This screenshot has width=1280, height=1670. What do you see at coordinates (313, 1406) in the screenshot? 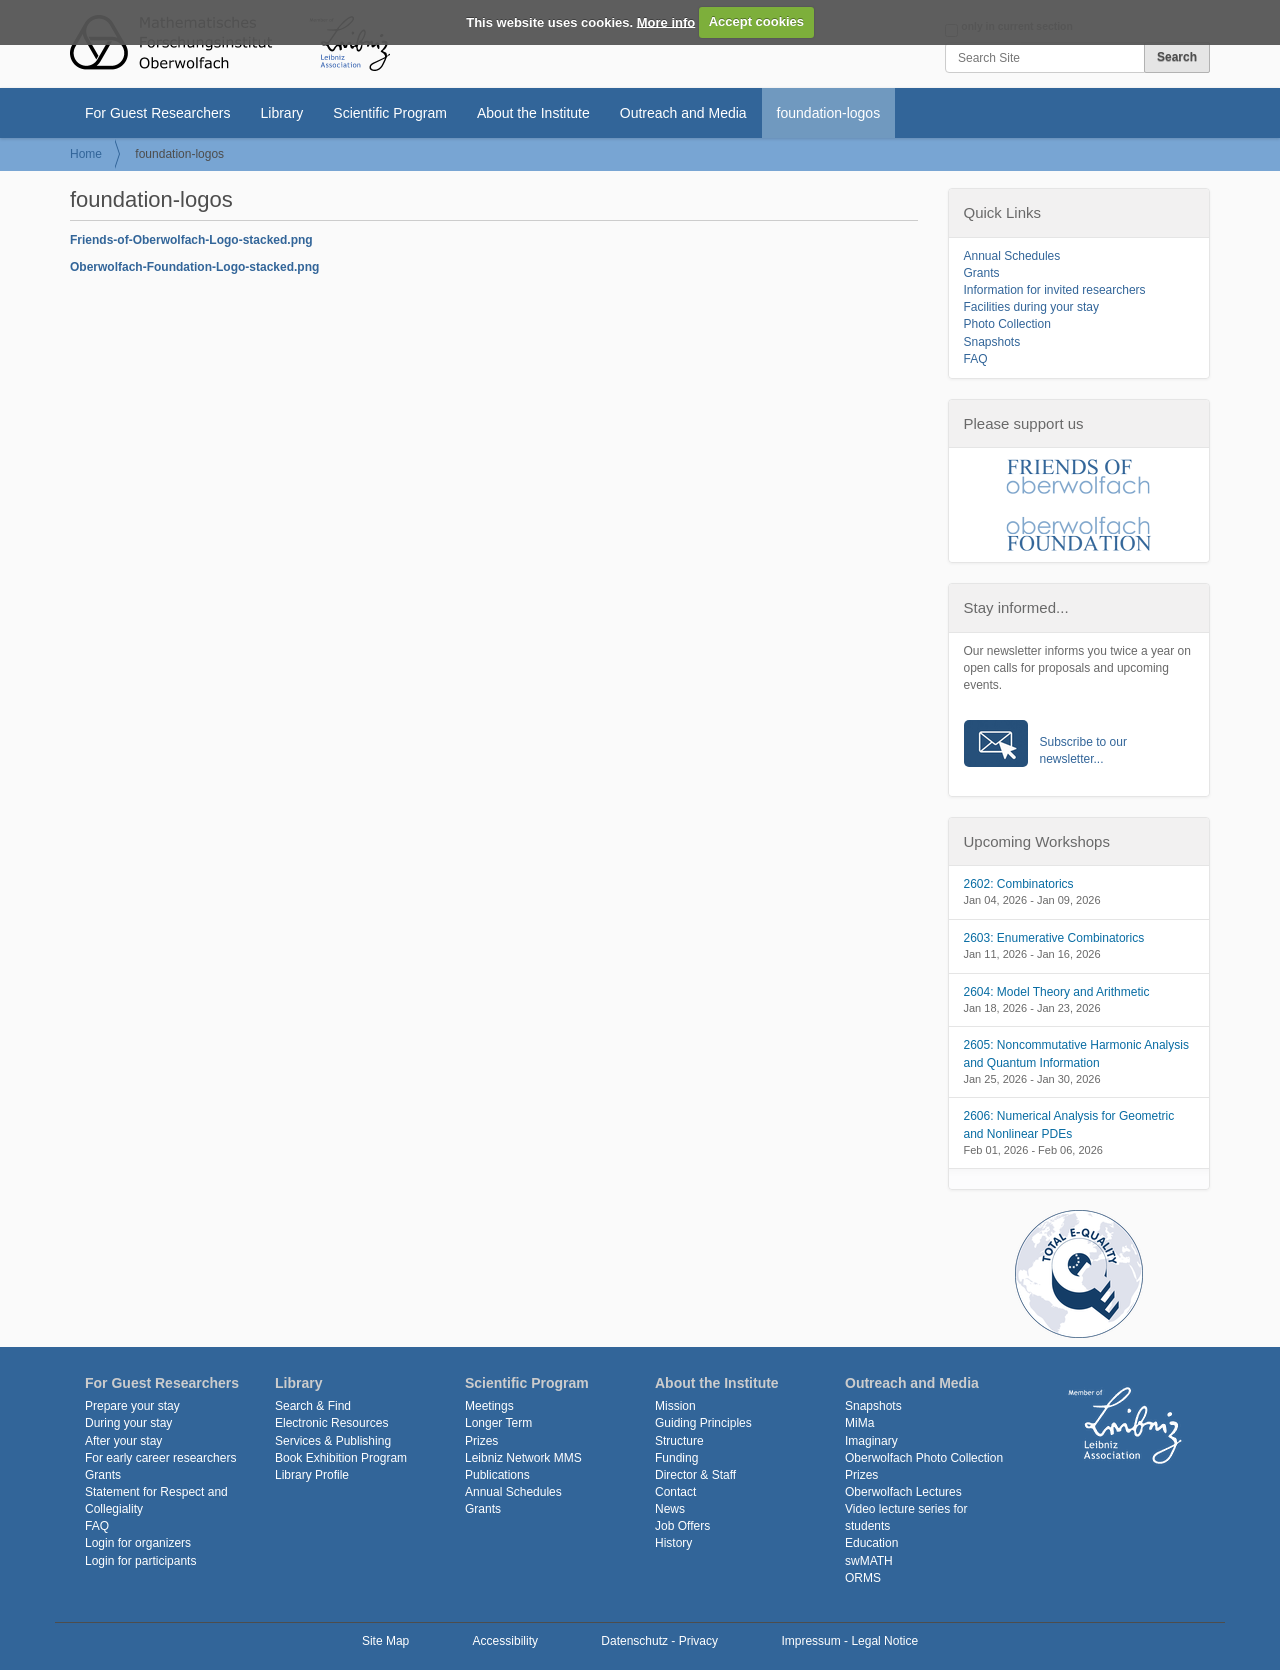
I see `Search & Find` at bounding box center [313, 1406].